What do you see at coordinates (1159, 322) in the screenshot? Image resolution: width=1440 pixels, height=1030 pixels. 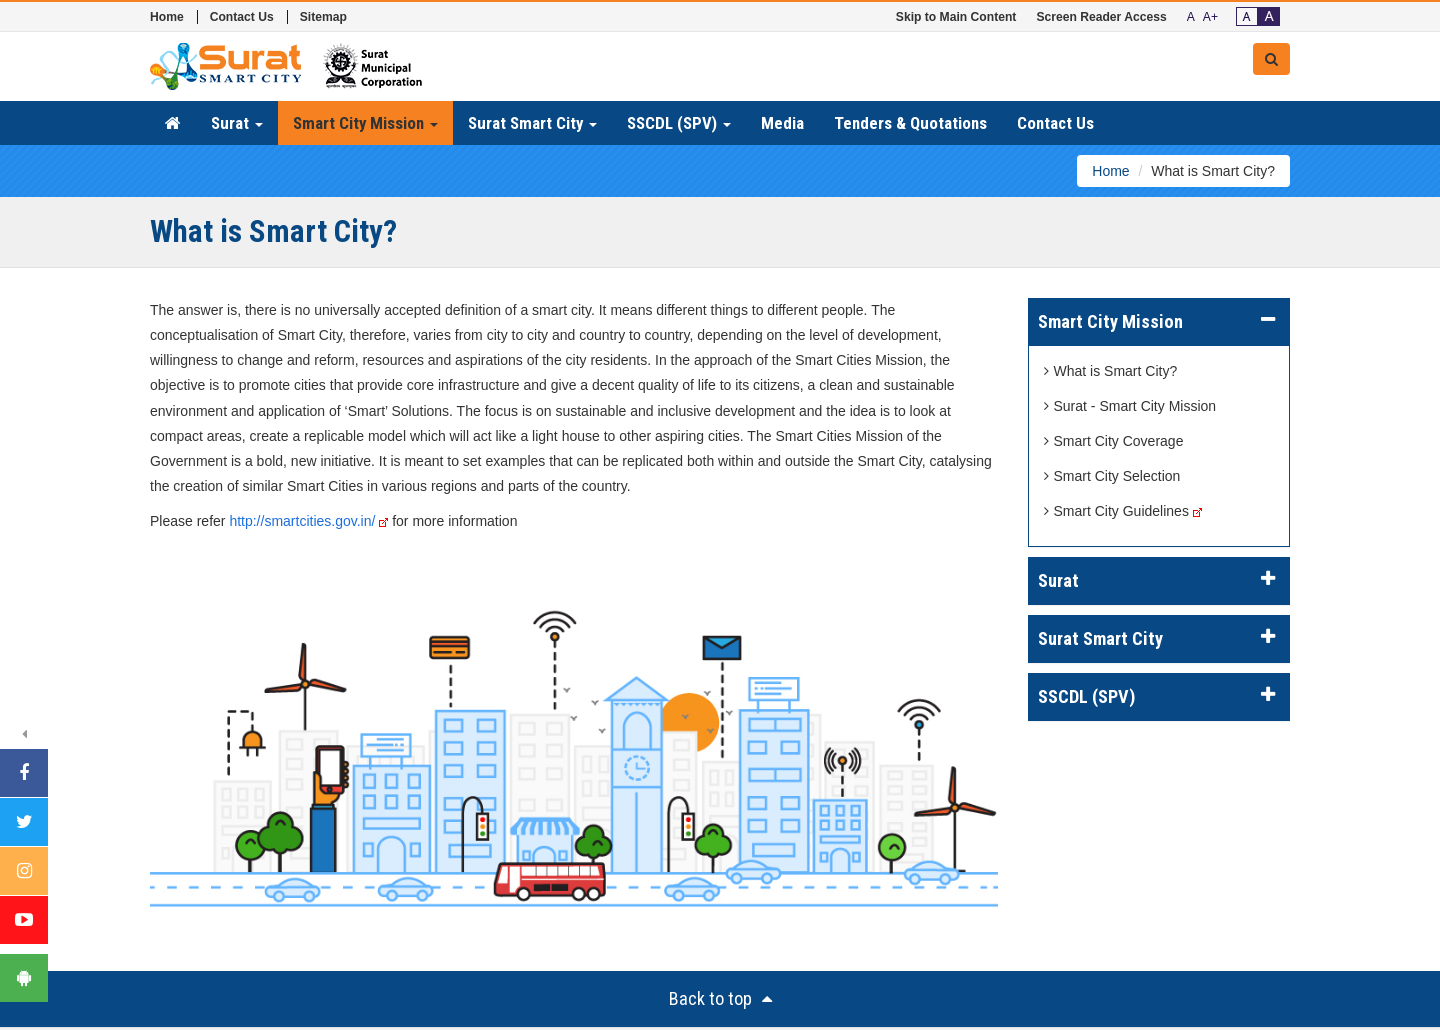 I see `[tab]` at bounding box center [1159, 322].